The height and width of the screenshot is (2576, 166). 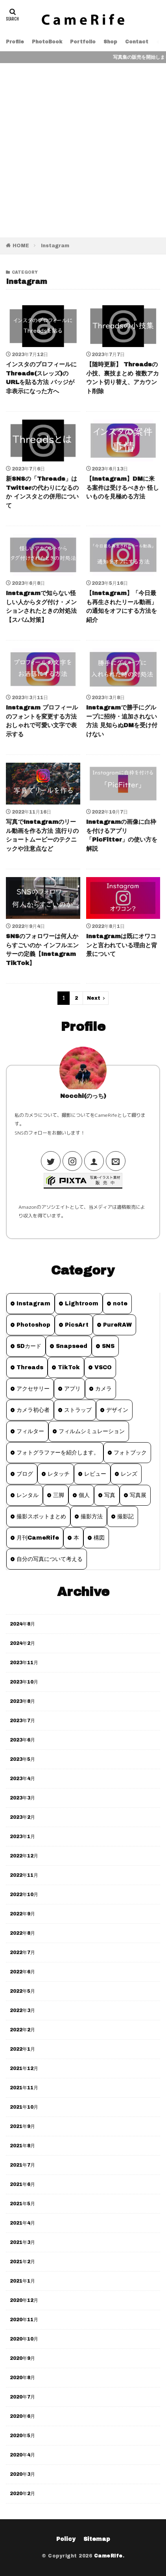 What do you see at coordinates (93, 998) in the screenshot?
I see `Next` at bounding box center [93, 998].